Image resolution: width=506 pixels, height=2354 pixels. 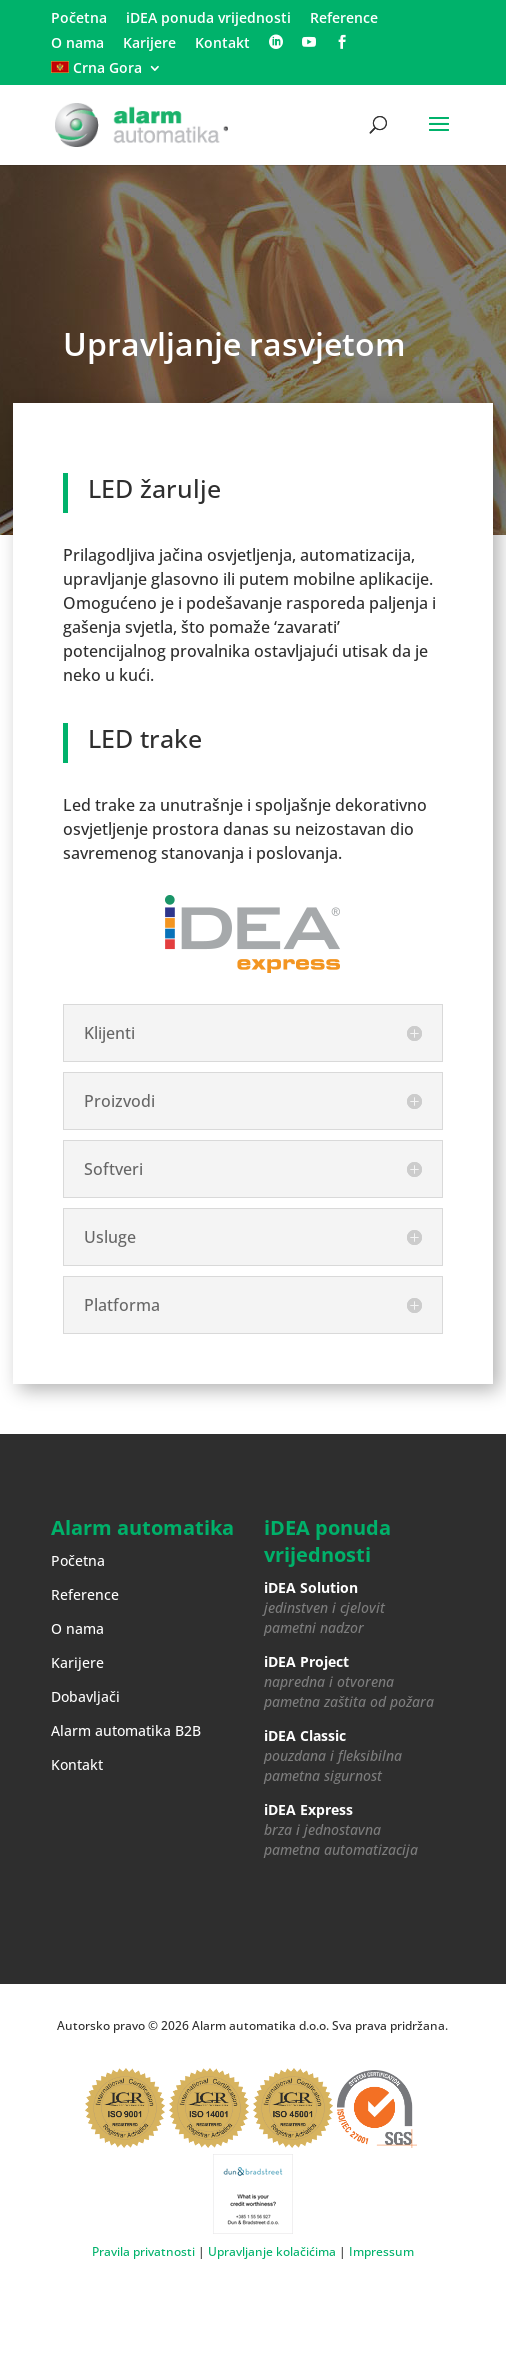 What do you see at coordinates (85, 1696) in the screenshot?
I see `Dobavljači` at bounding box center [85, 1696].